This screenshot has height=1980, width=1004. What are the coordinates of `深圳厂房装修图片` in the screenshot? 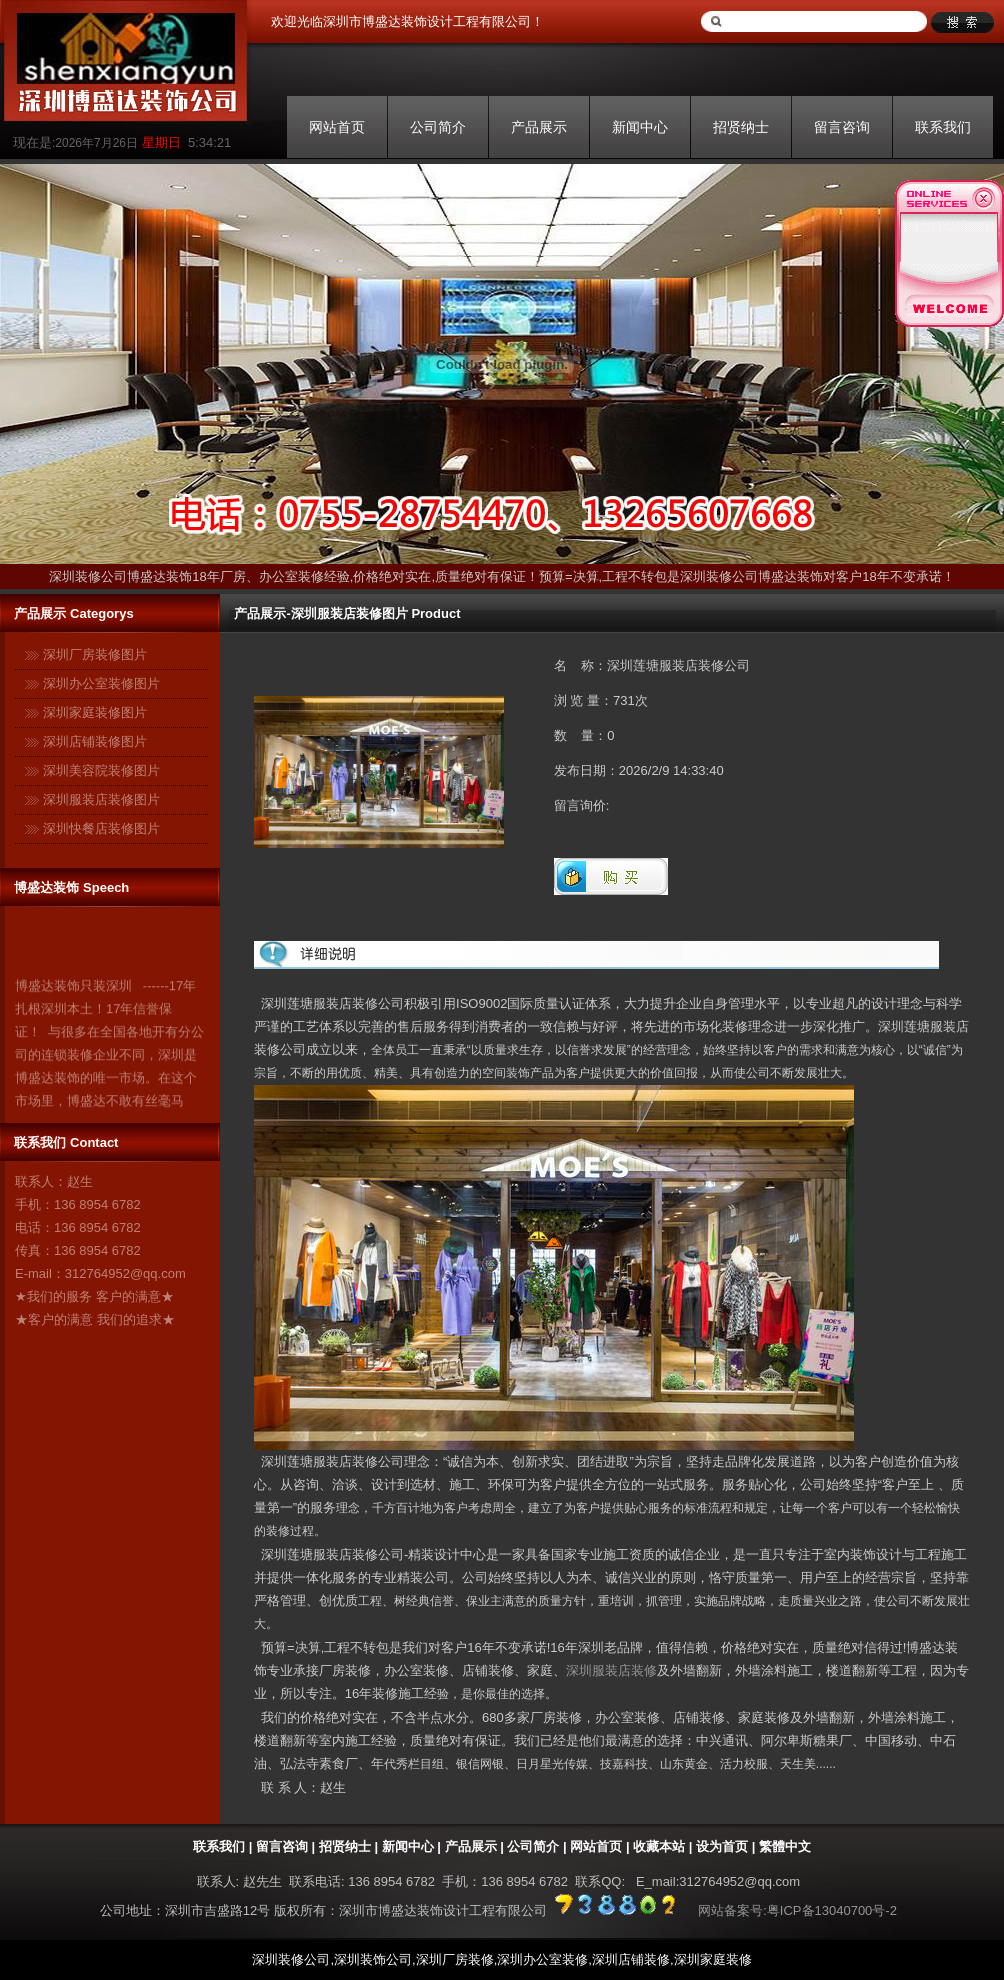 It's located at (95, 654).